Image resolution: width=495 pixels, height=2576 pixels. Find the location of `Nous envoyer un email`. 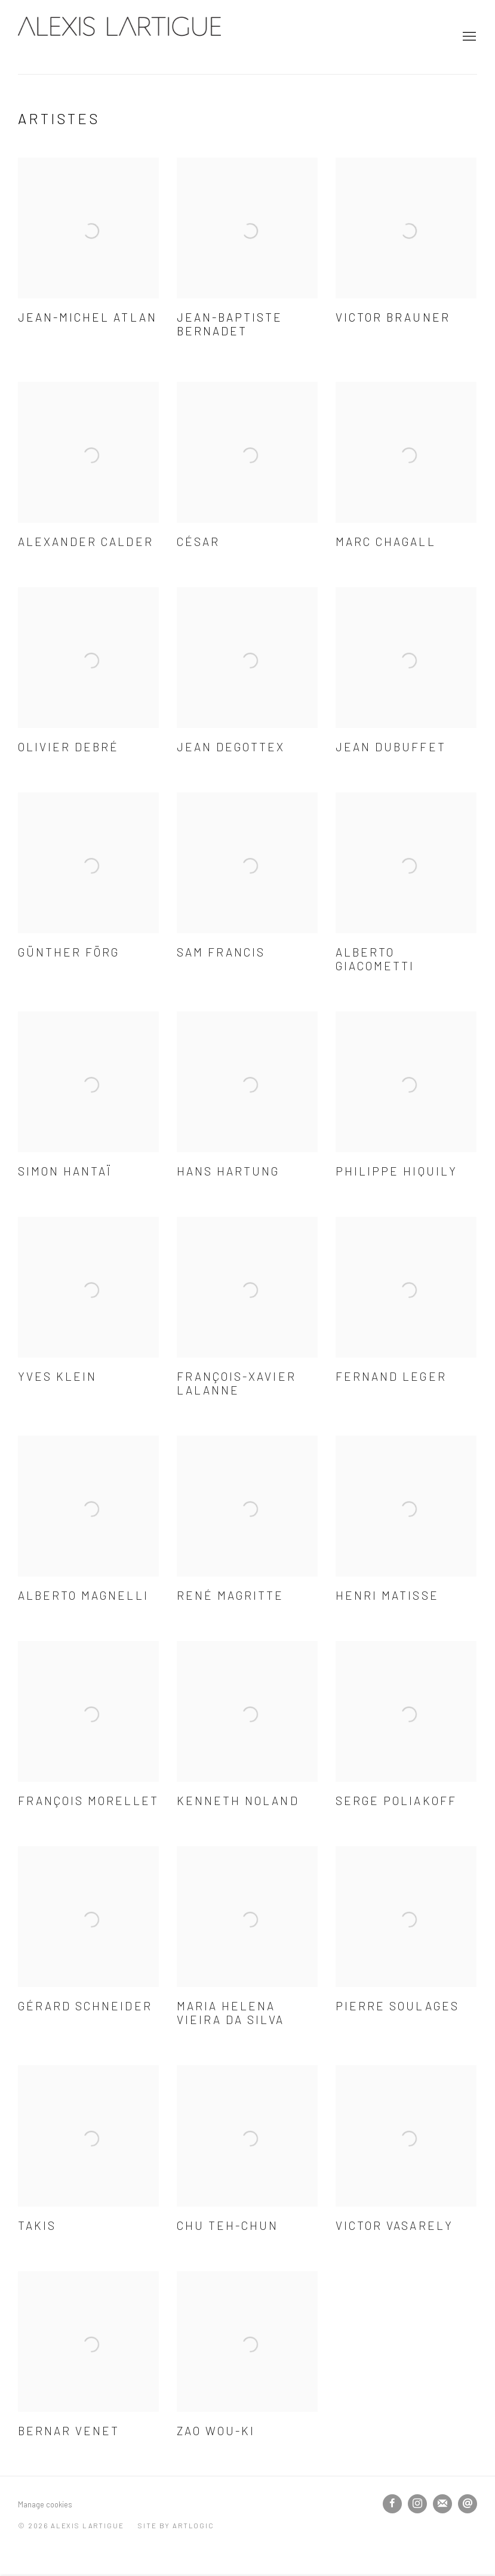

Nous envoyer un email is located at coordinates (467, 2503).